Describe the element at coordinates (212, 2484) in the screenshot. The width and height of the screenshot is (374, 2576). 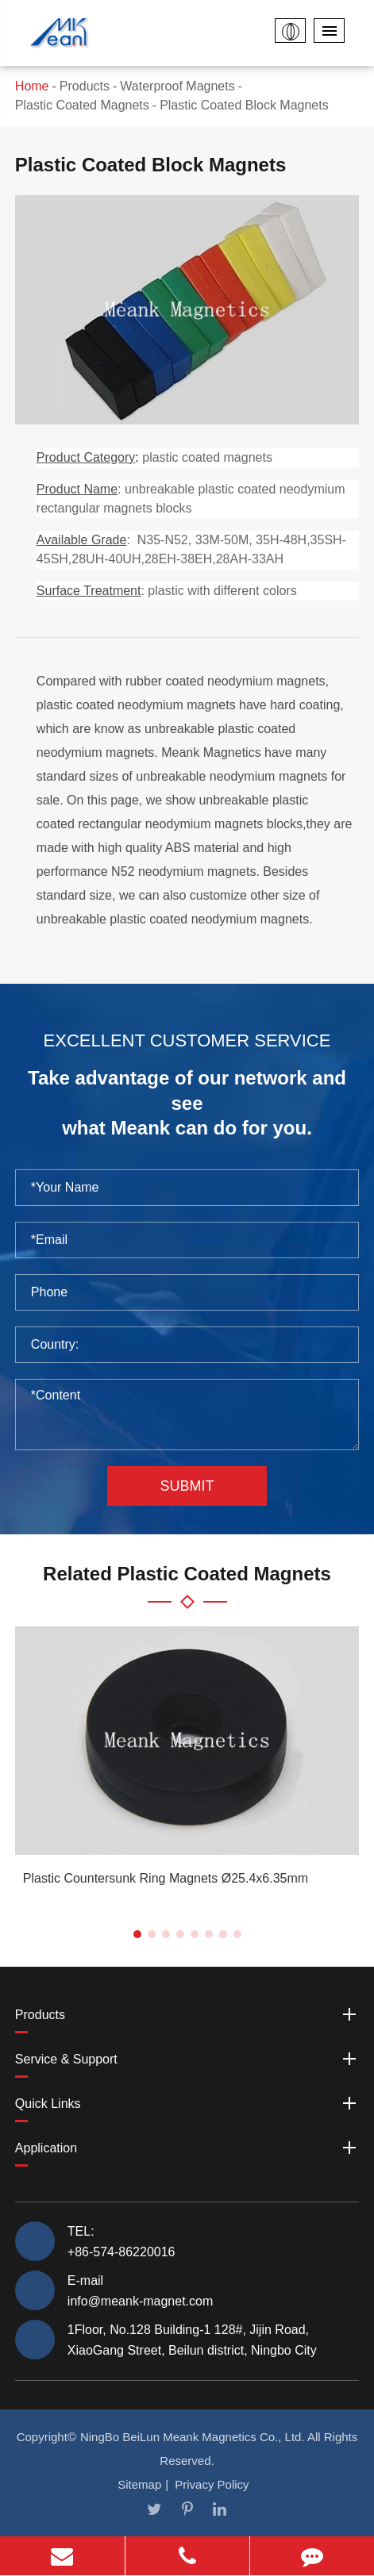
I see `Privacy Policy` at that location.